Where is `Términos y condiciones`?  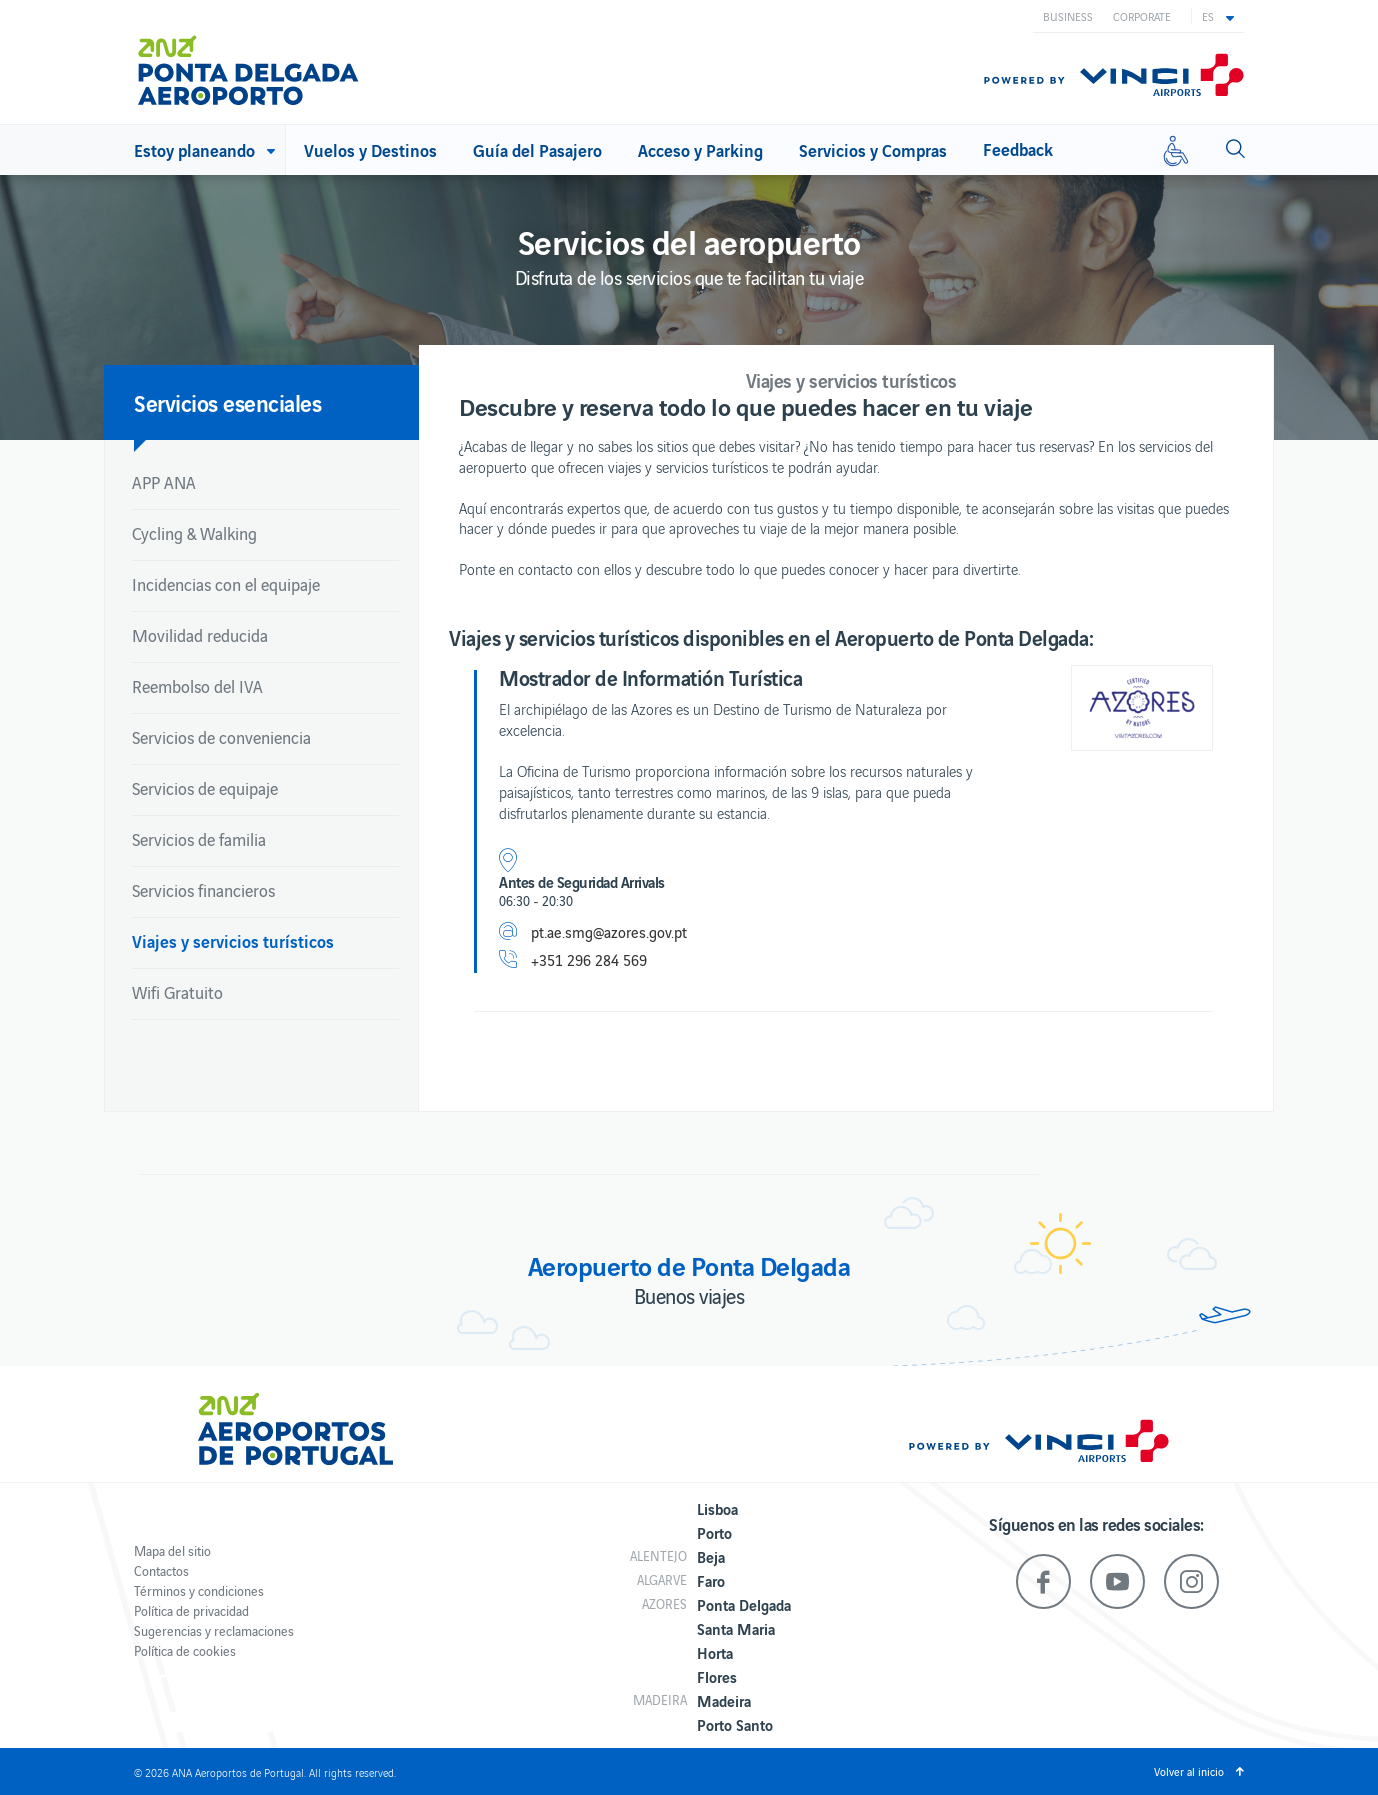
Términos y condiciones is located at coordinates (199, 1590).